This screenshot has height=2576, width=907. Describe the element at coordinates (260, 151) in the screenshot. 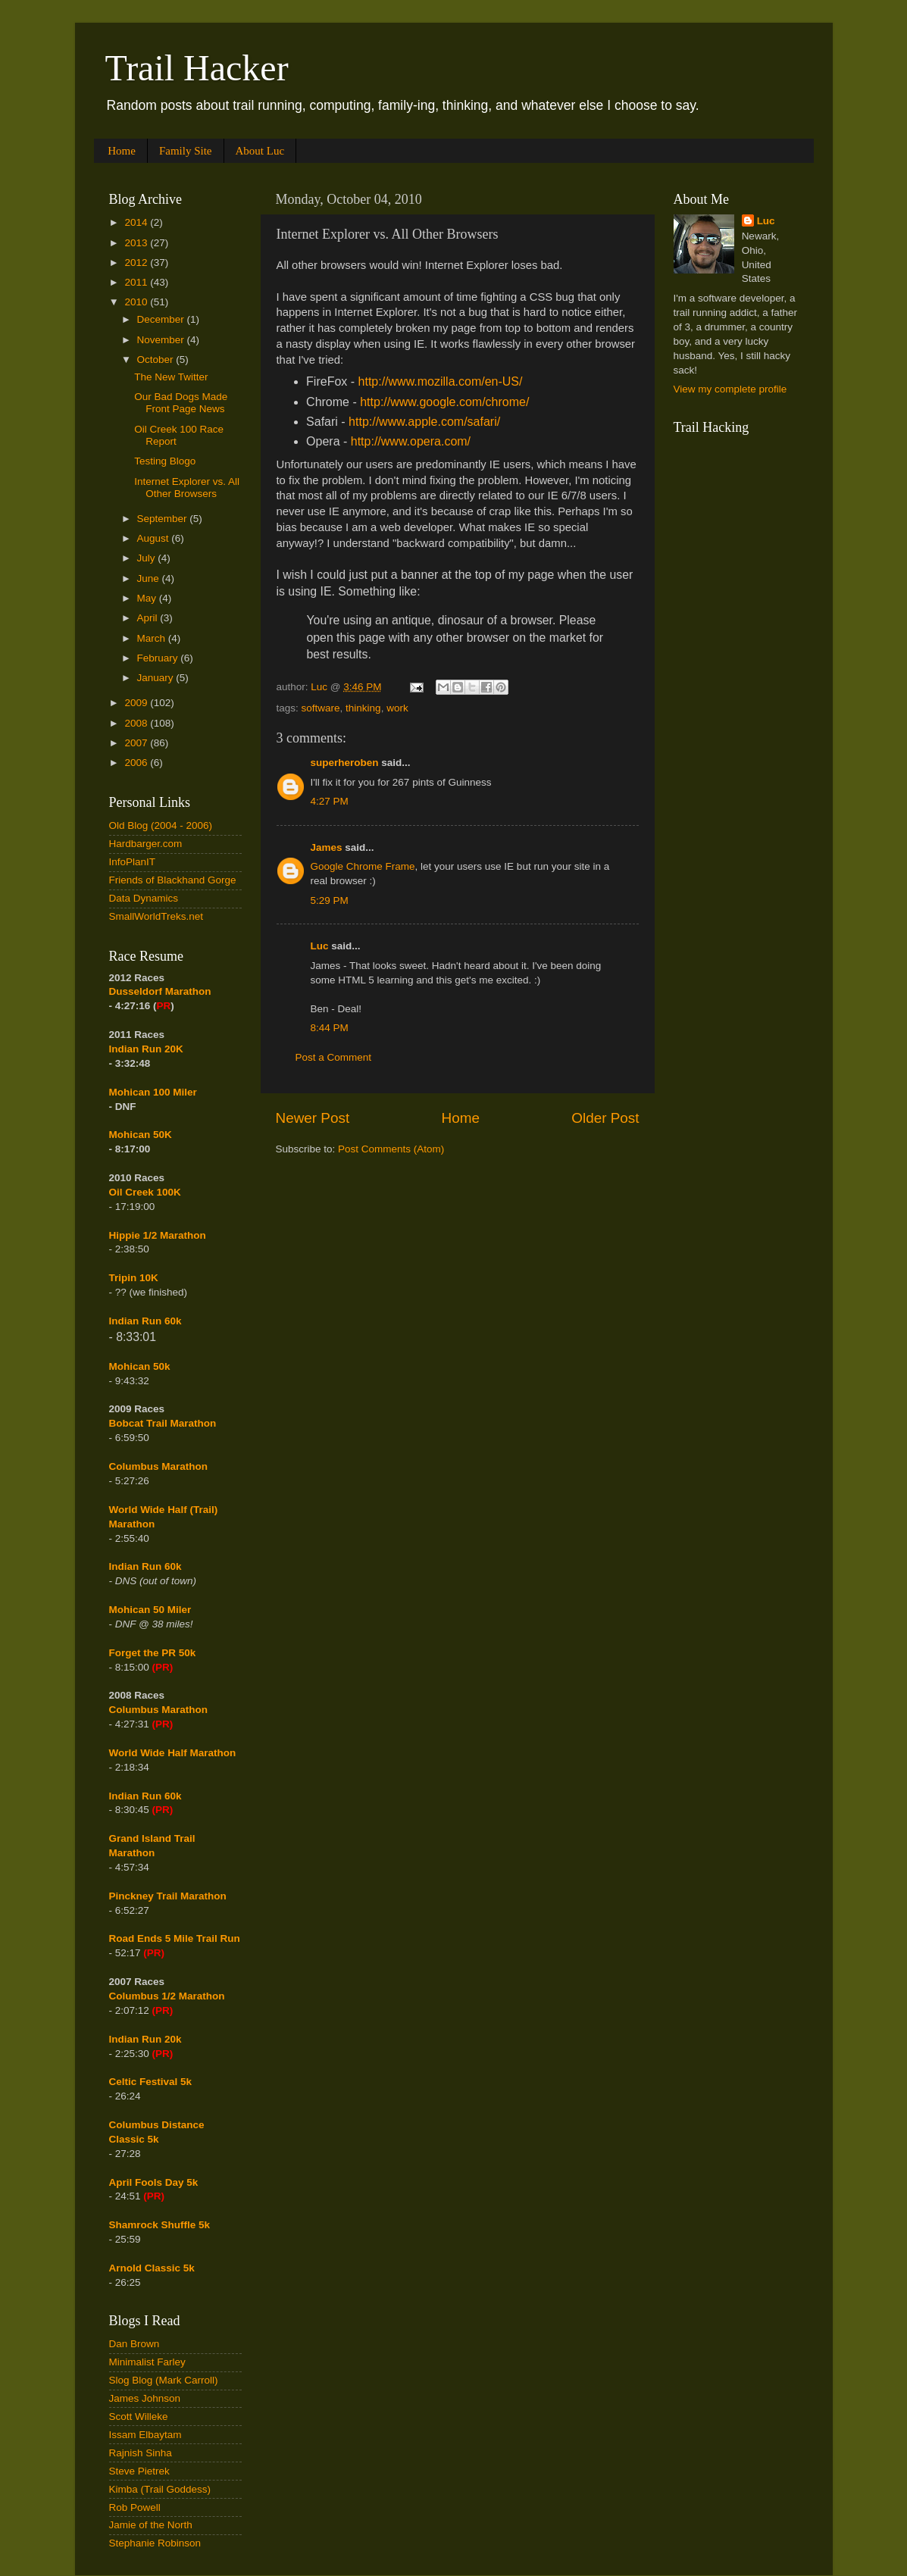

I see `About Luc` at that location.